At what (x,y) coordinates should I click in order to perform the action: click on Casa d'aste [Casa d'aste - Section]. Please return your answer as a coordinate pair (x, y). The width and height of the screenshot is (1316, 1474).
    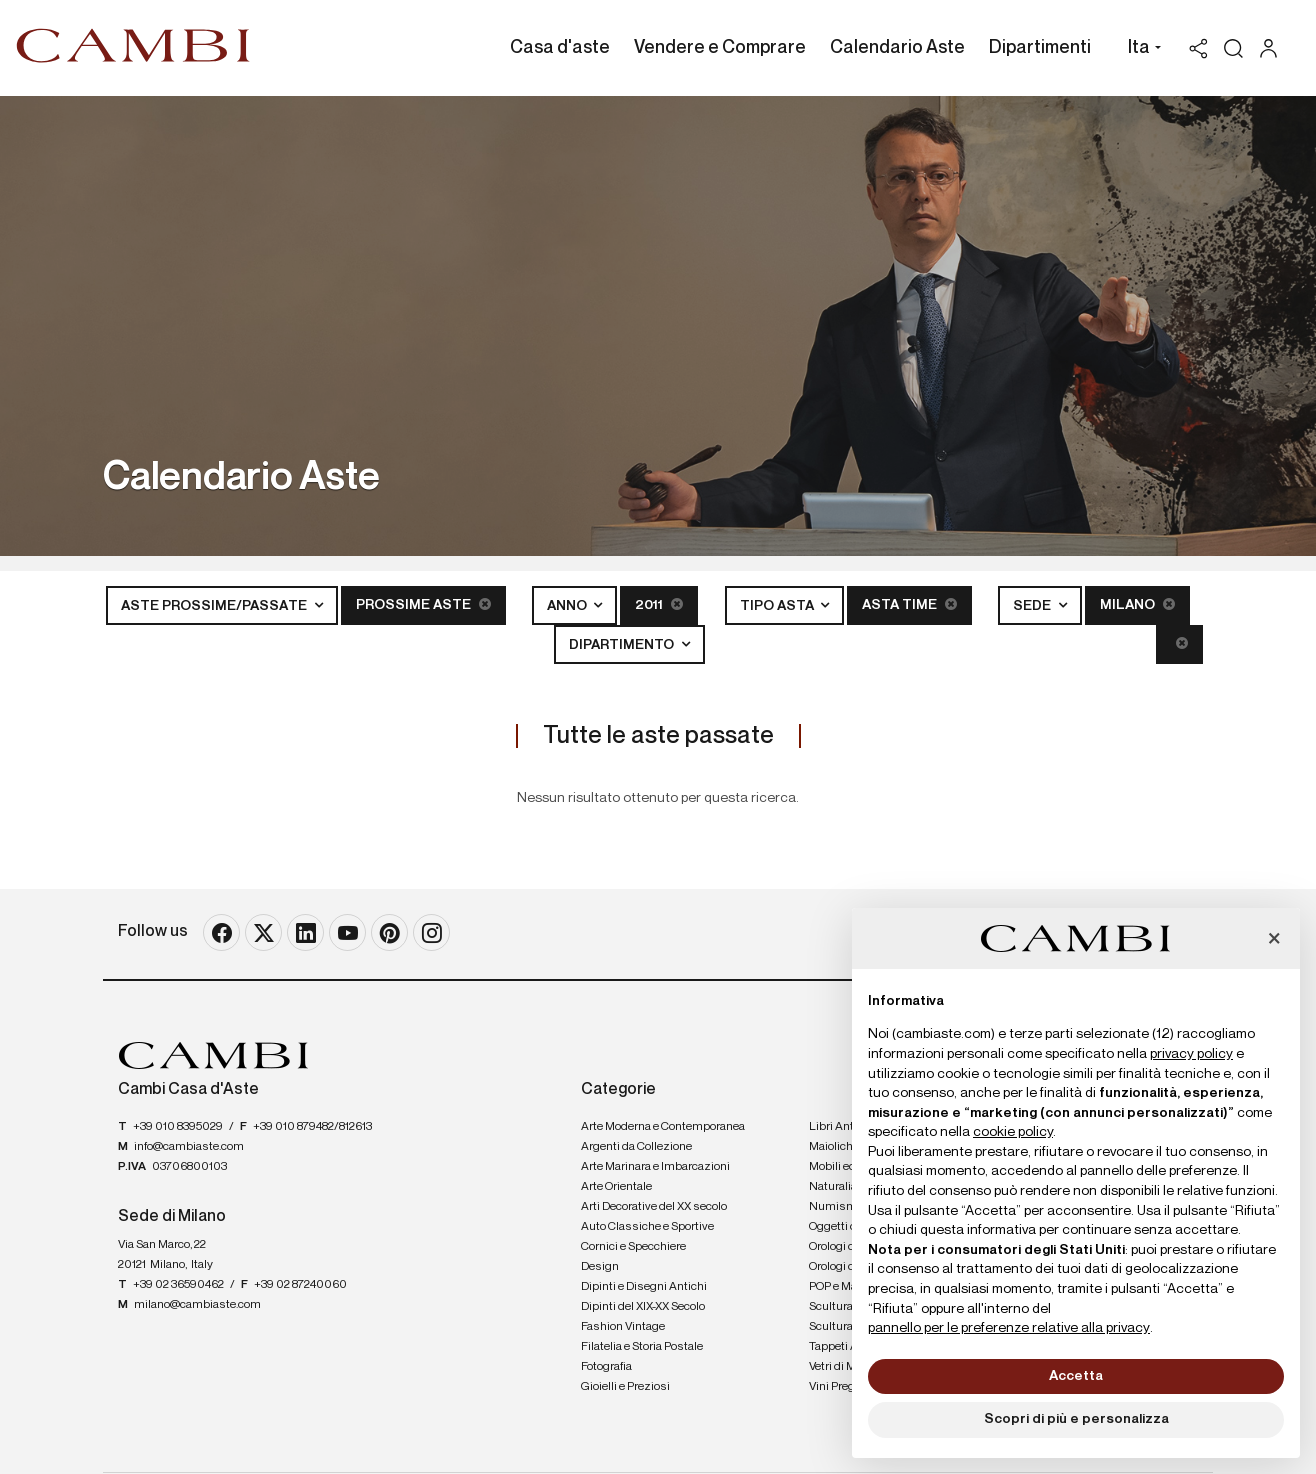
    Looking at the image, I should click on (560, 48).